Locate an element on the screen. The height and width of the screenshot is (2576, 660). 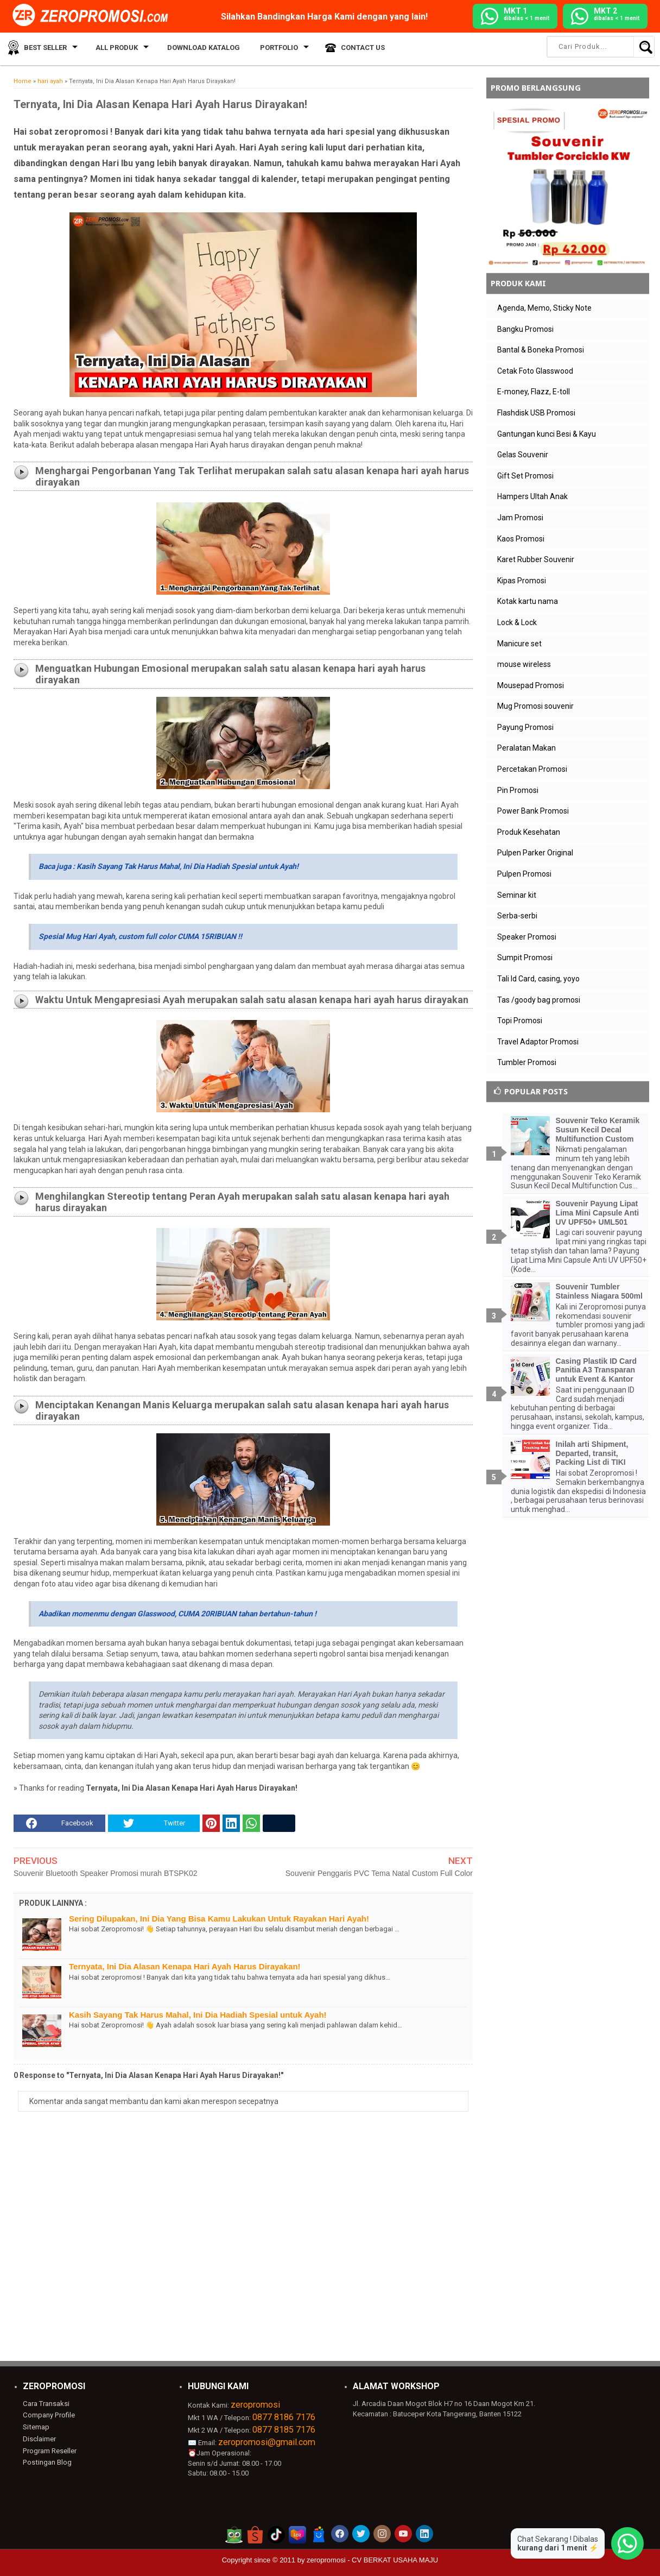
Mousepad Promosi is located at coordinates (530, 685).